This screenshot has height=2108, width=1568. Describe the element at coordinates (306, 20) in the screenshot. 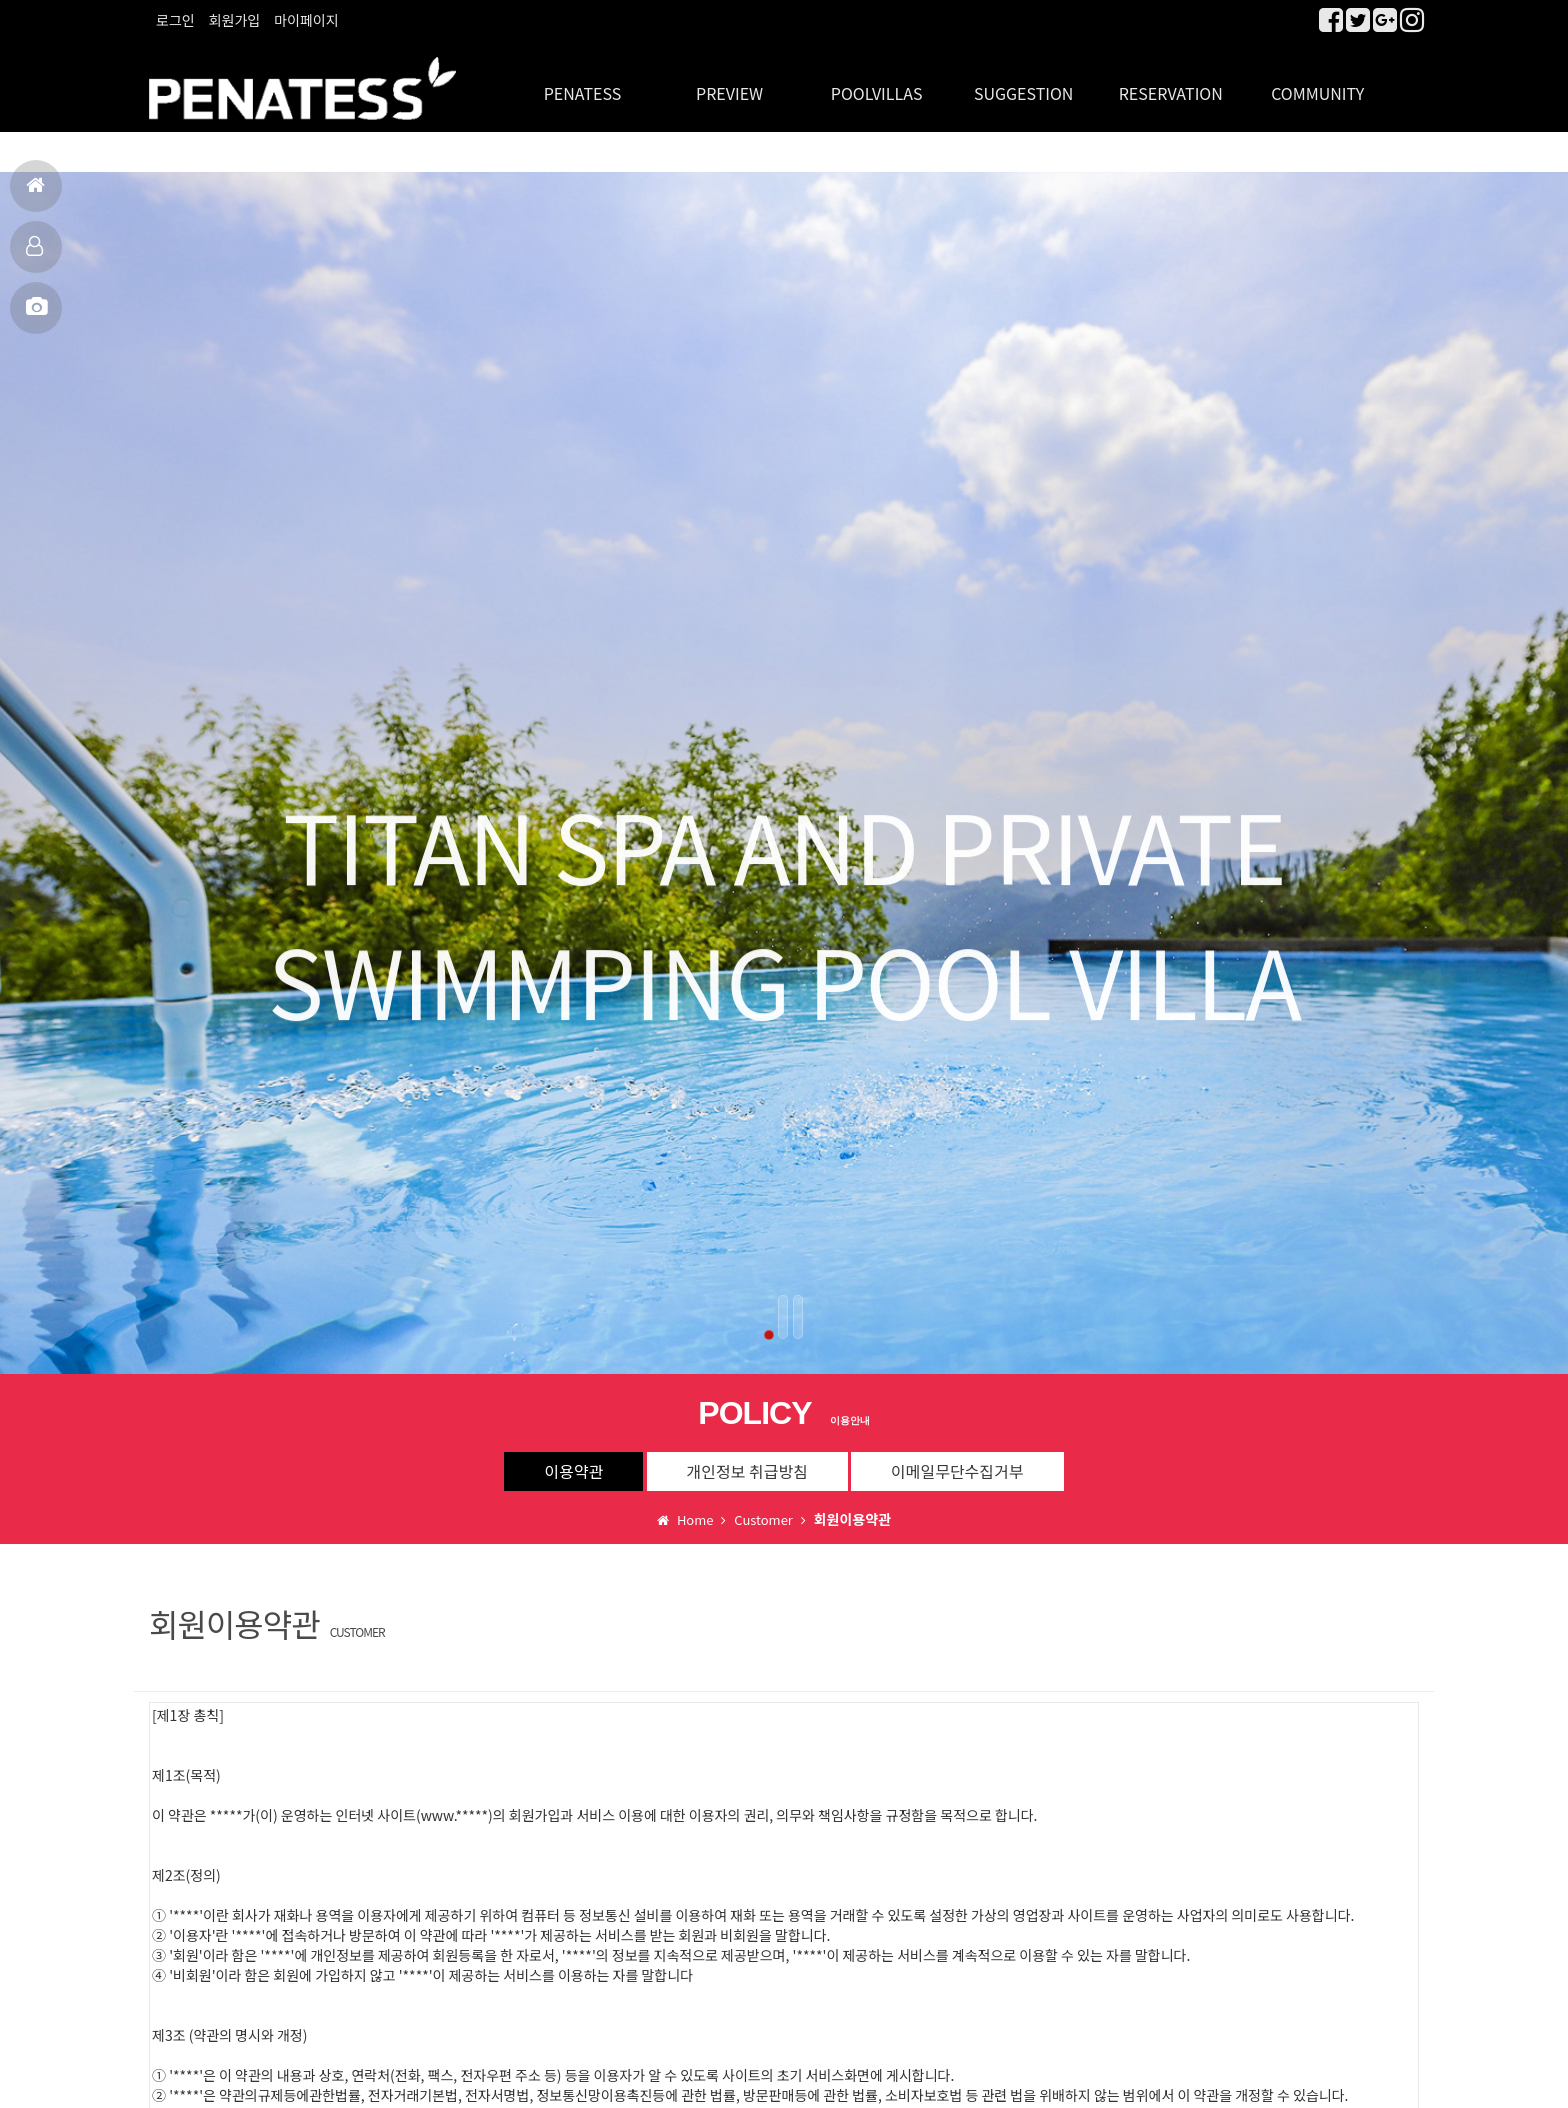

I see `마이페이지` at that location.